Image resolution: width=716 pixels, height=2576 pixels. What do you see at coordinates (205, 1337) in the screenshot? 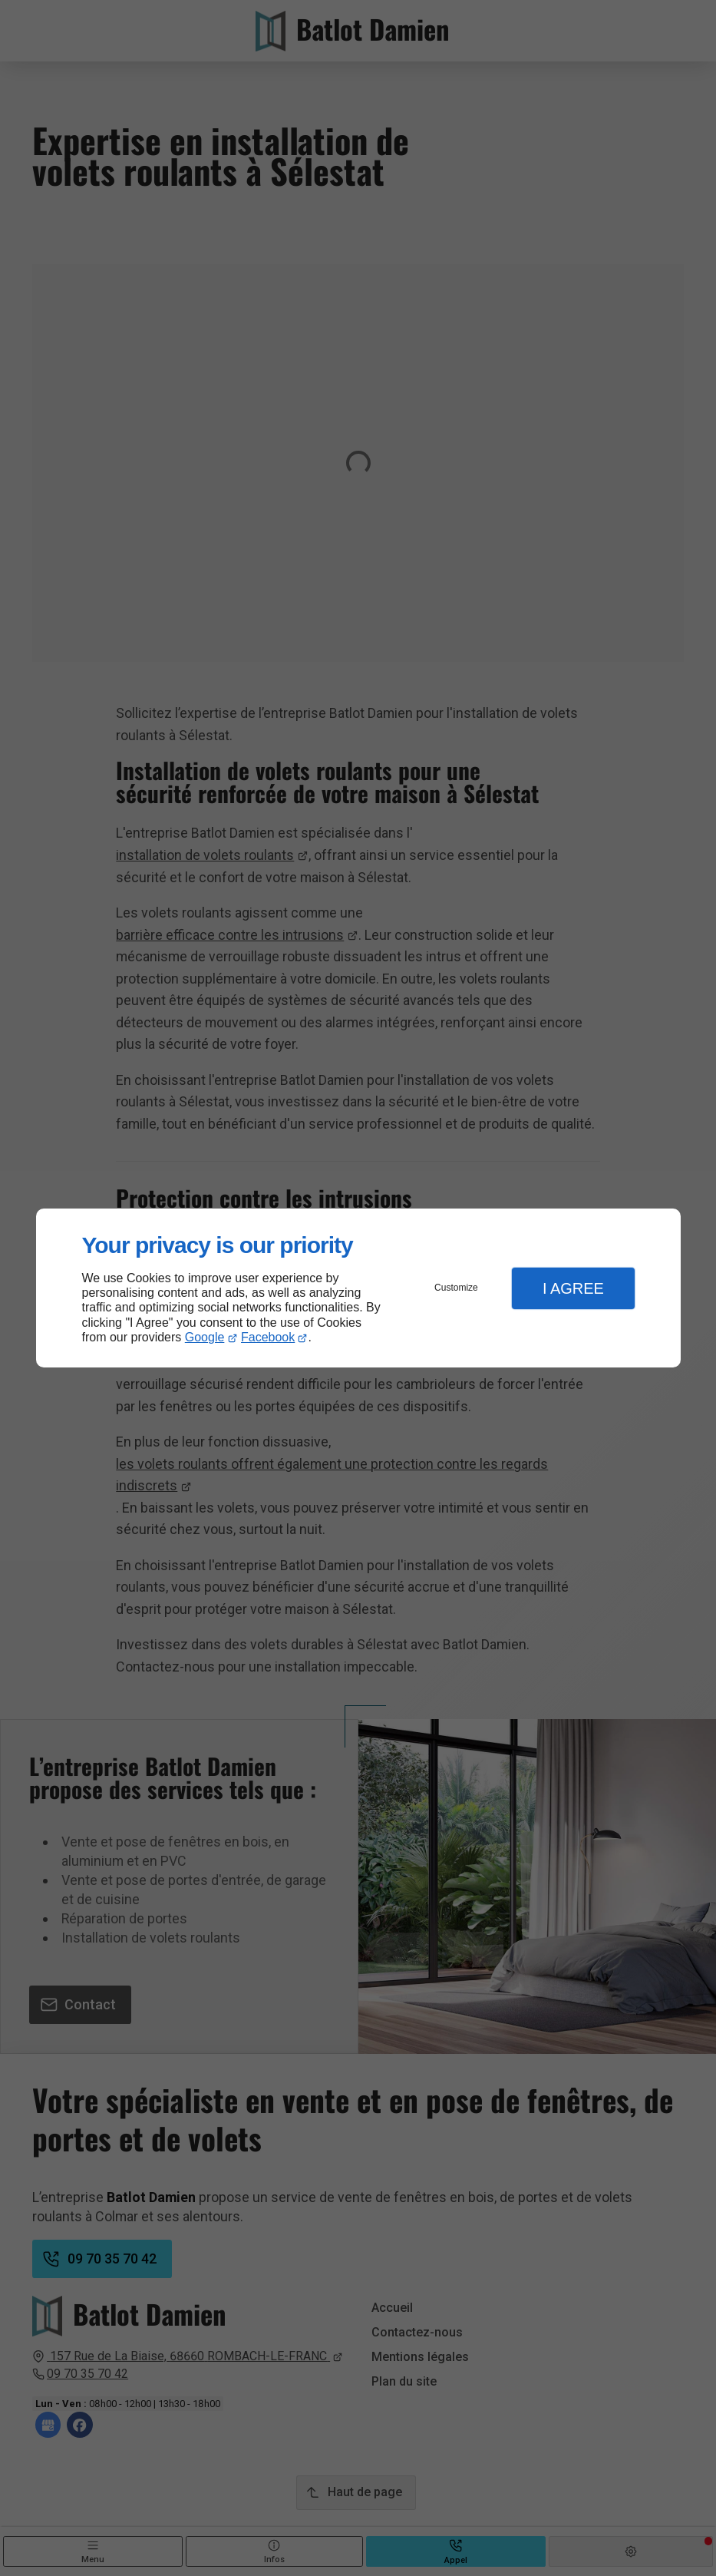
I see `Google` at bounding box center [205, 1337].